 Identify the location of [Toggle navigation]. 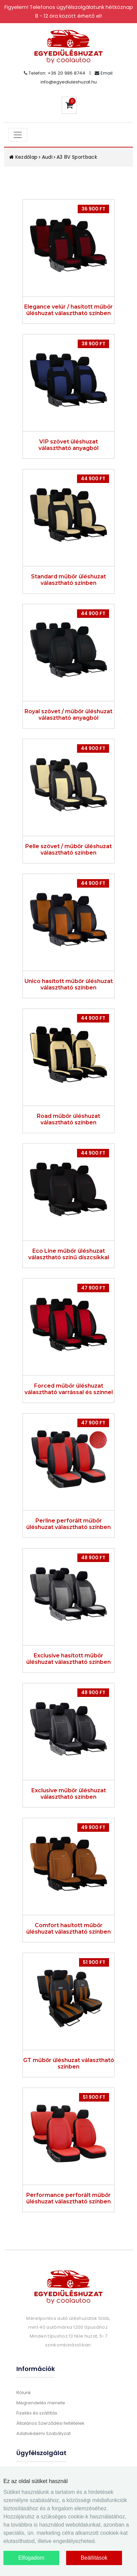
(17, 135).